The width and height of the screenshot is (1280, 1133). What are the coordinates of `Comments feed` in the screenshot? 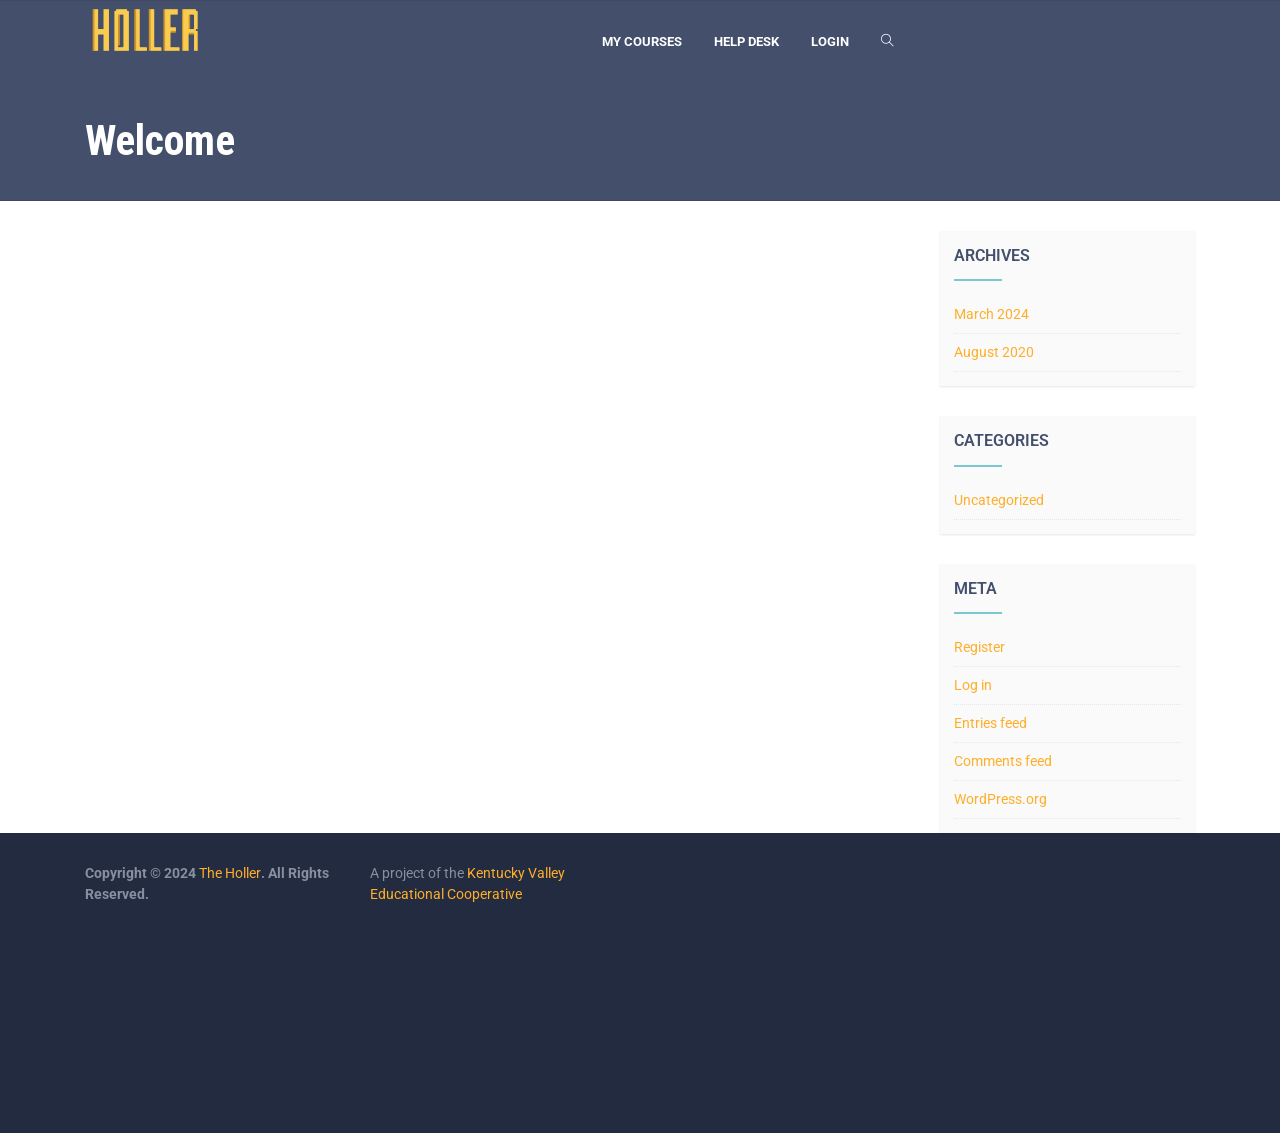 It's located at (1003, 761).